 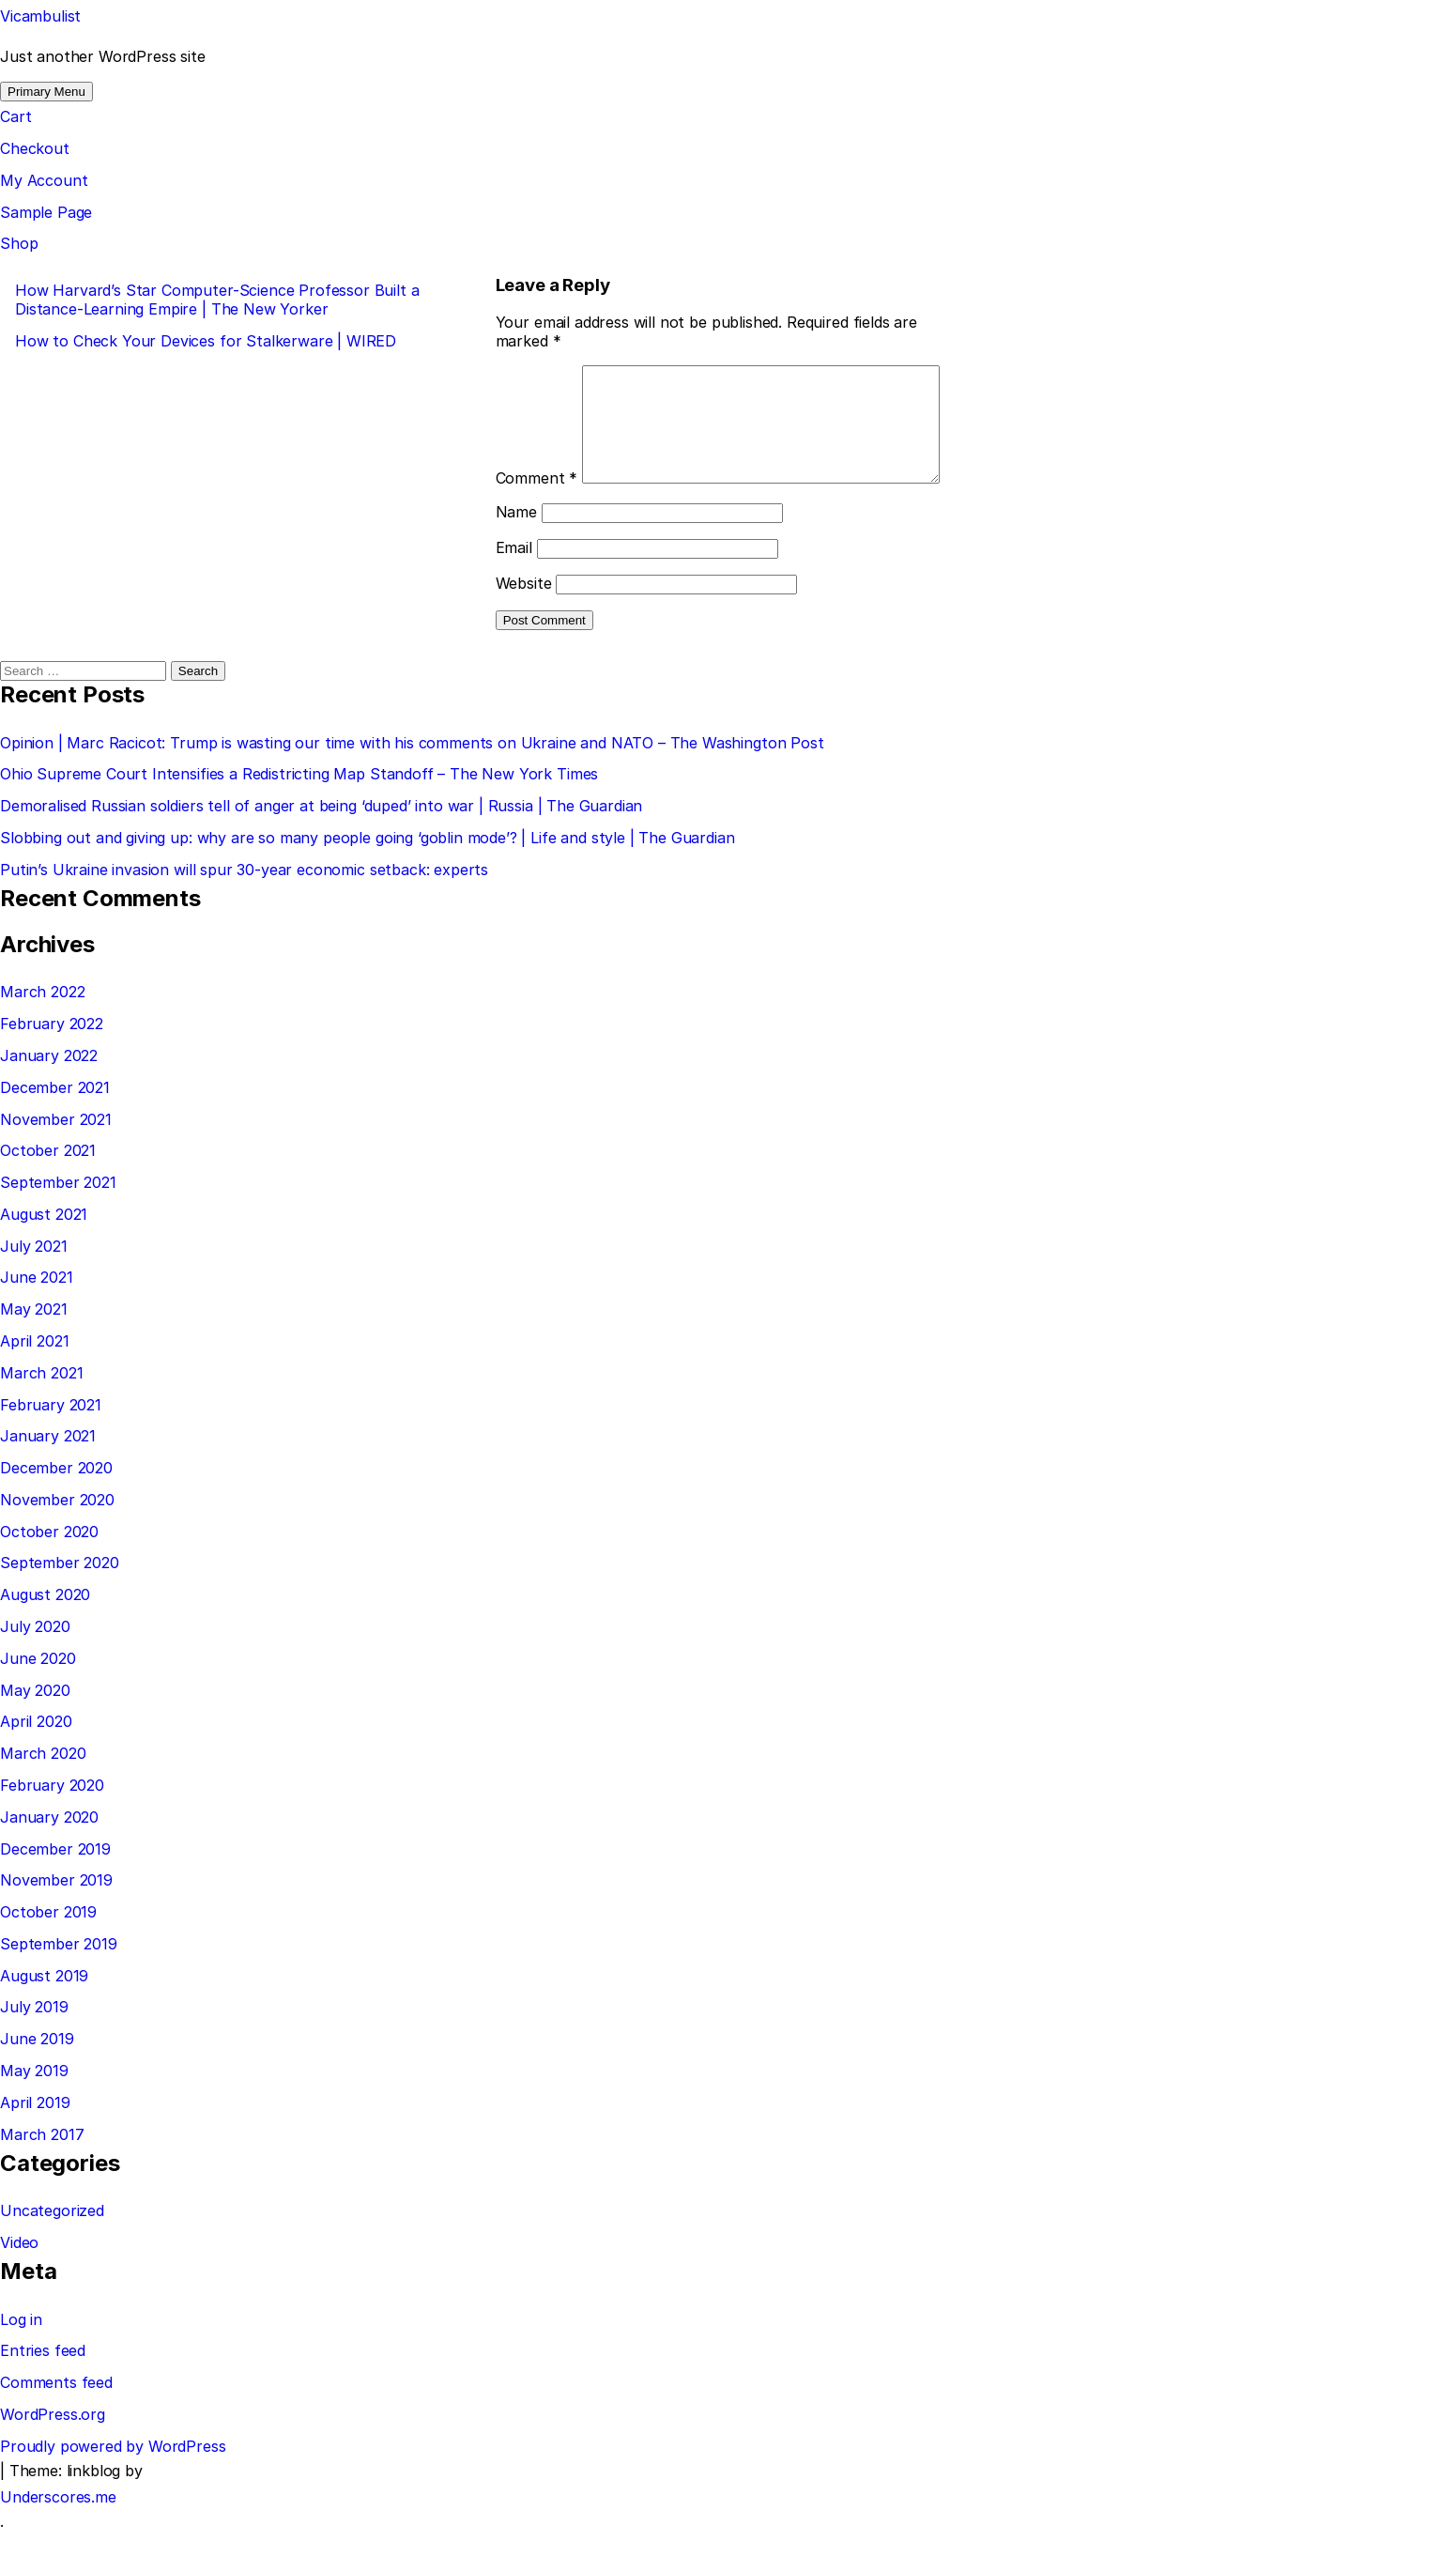 What do you see at coordinates (48, 1477) in the screenshot?
I see `January 2021` at bounding box center [48, 1477].